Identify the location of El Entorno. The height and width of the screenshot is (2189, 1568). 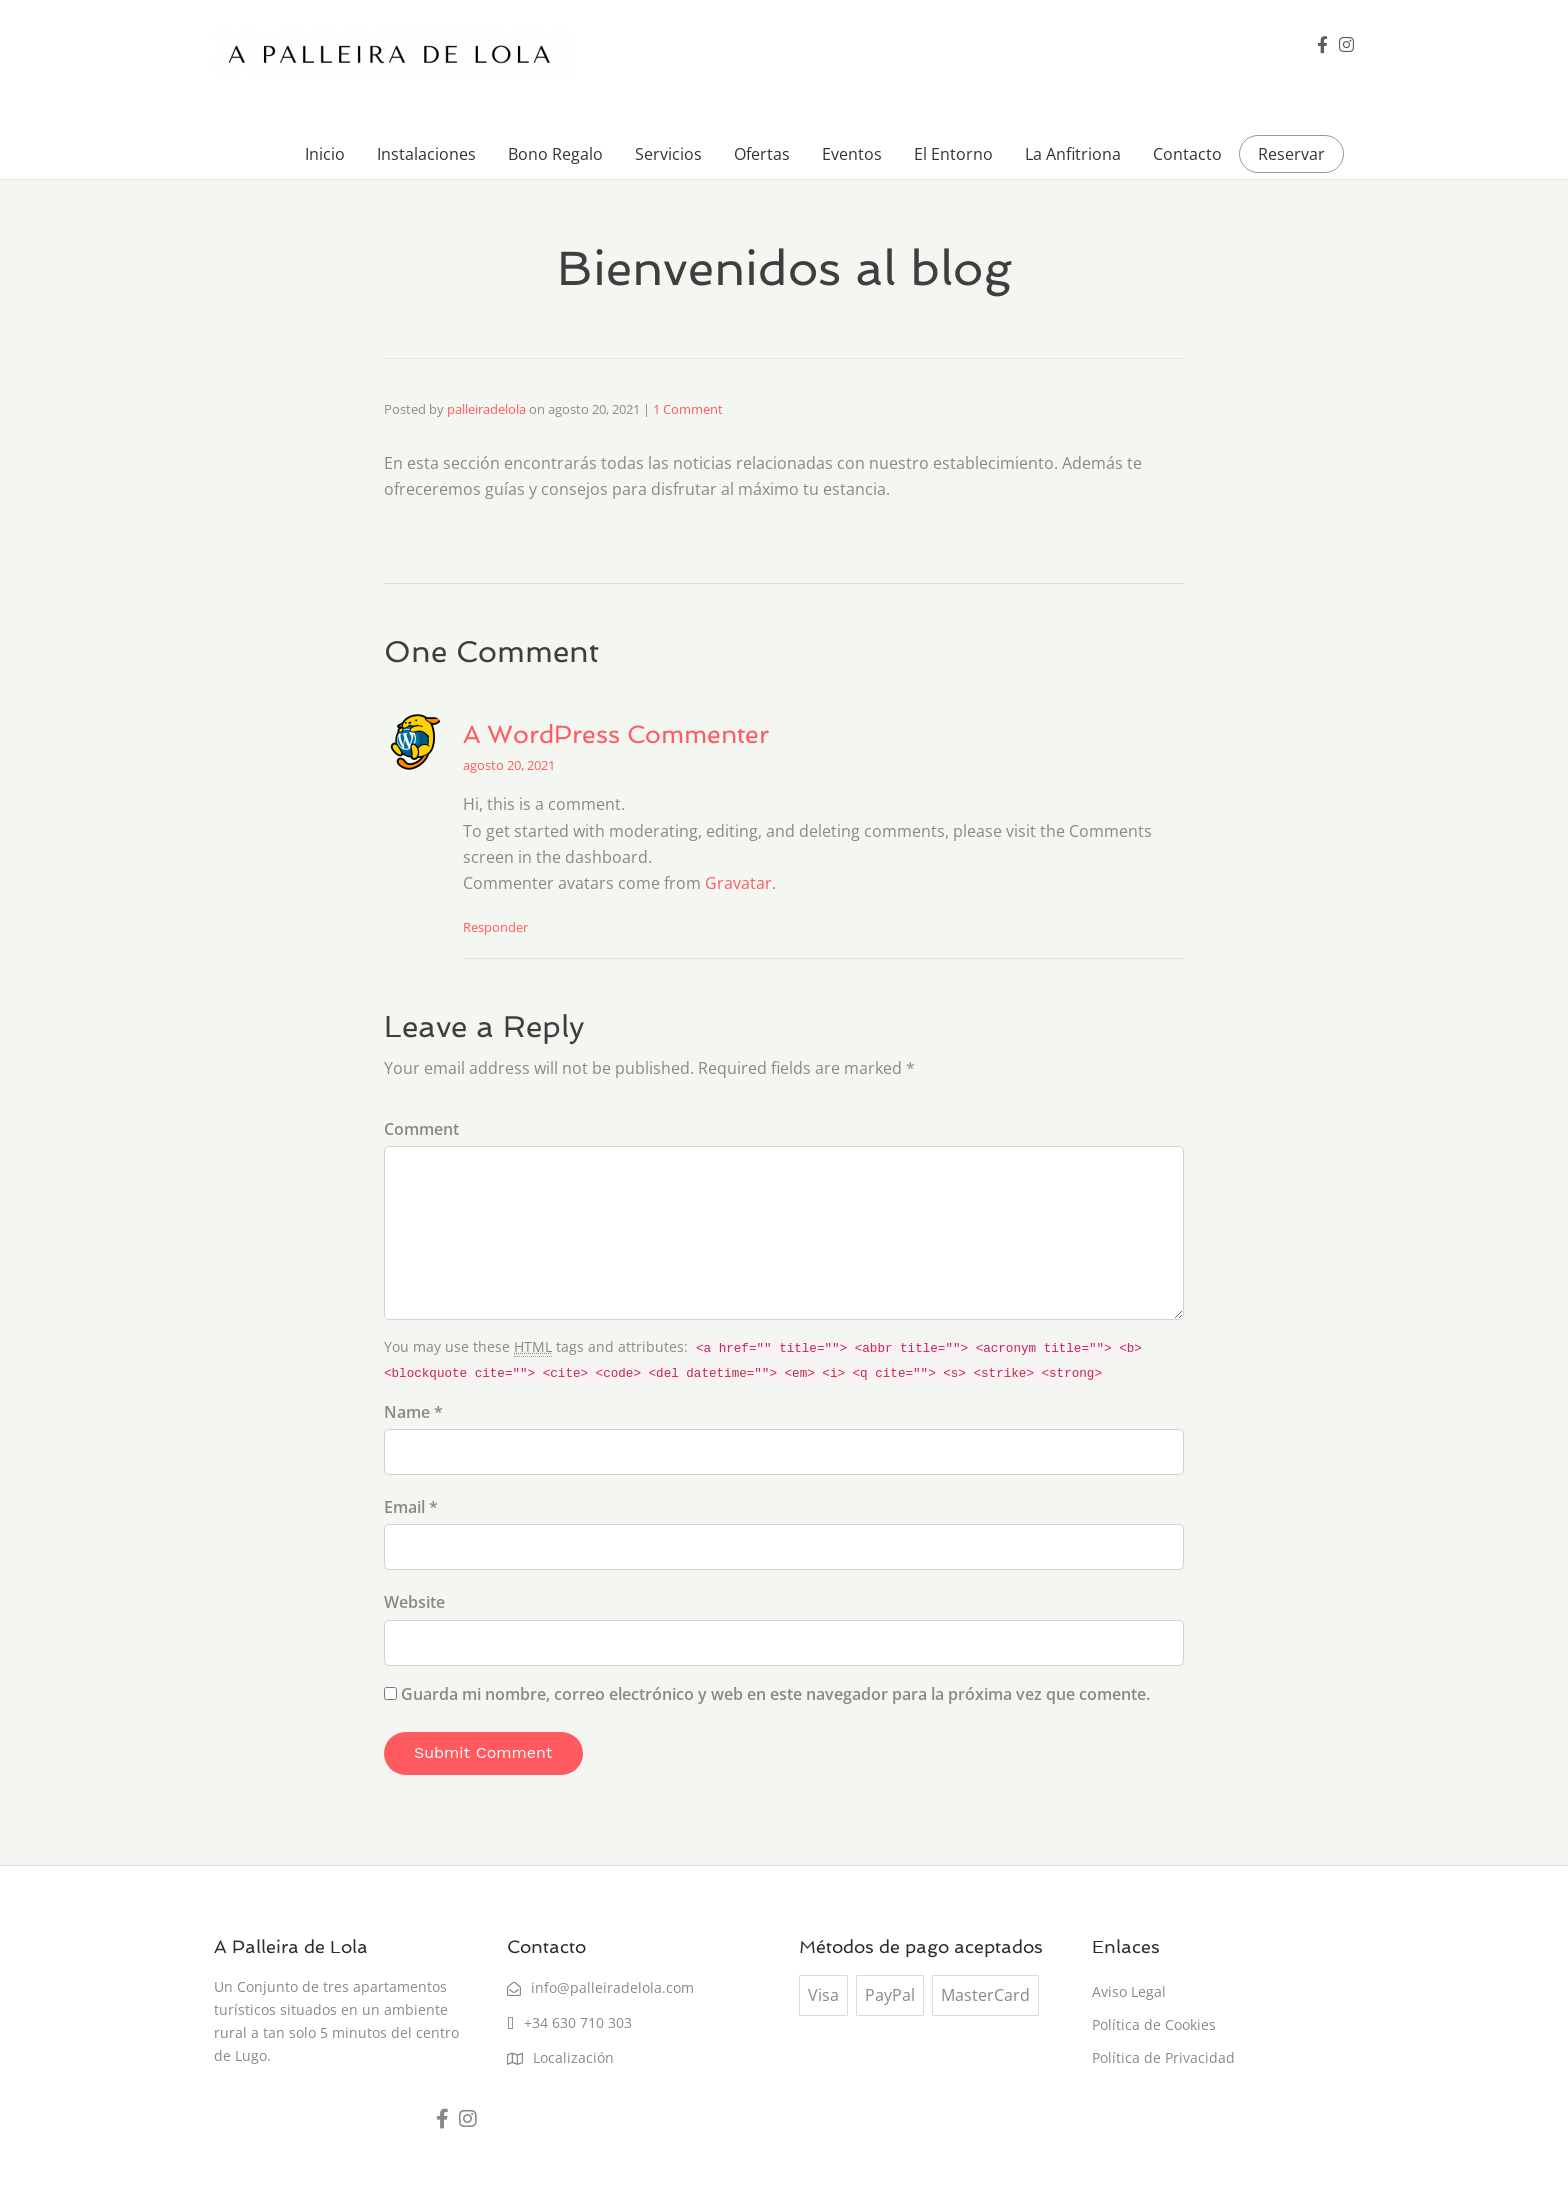
(953, 154).